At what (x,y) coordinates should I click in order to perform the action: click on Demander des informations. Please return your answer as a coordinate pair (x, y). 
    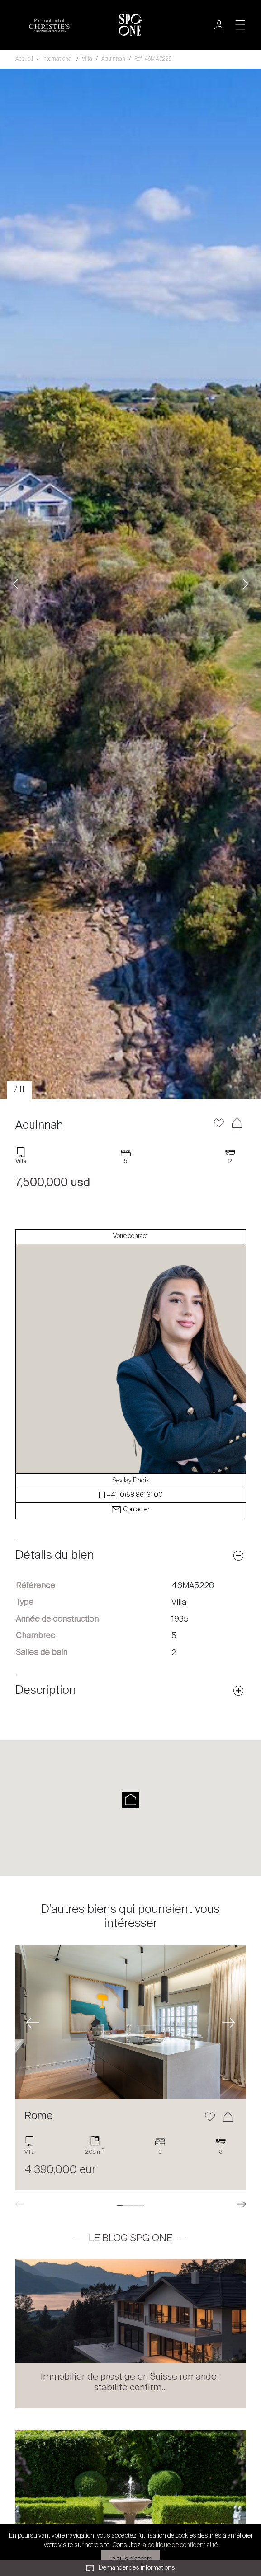
    Looking at the image, I should click on (130, 2567).